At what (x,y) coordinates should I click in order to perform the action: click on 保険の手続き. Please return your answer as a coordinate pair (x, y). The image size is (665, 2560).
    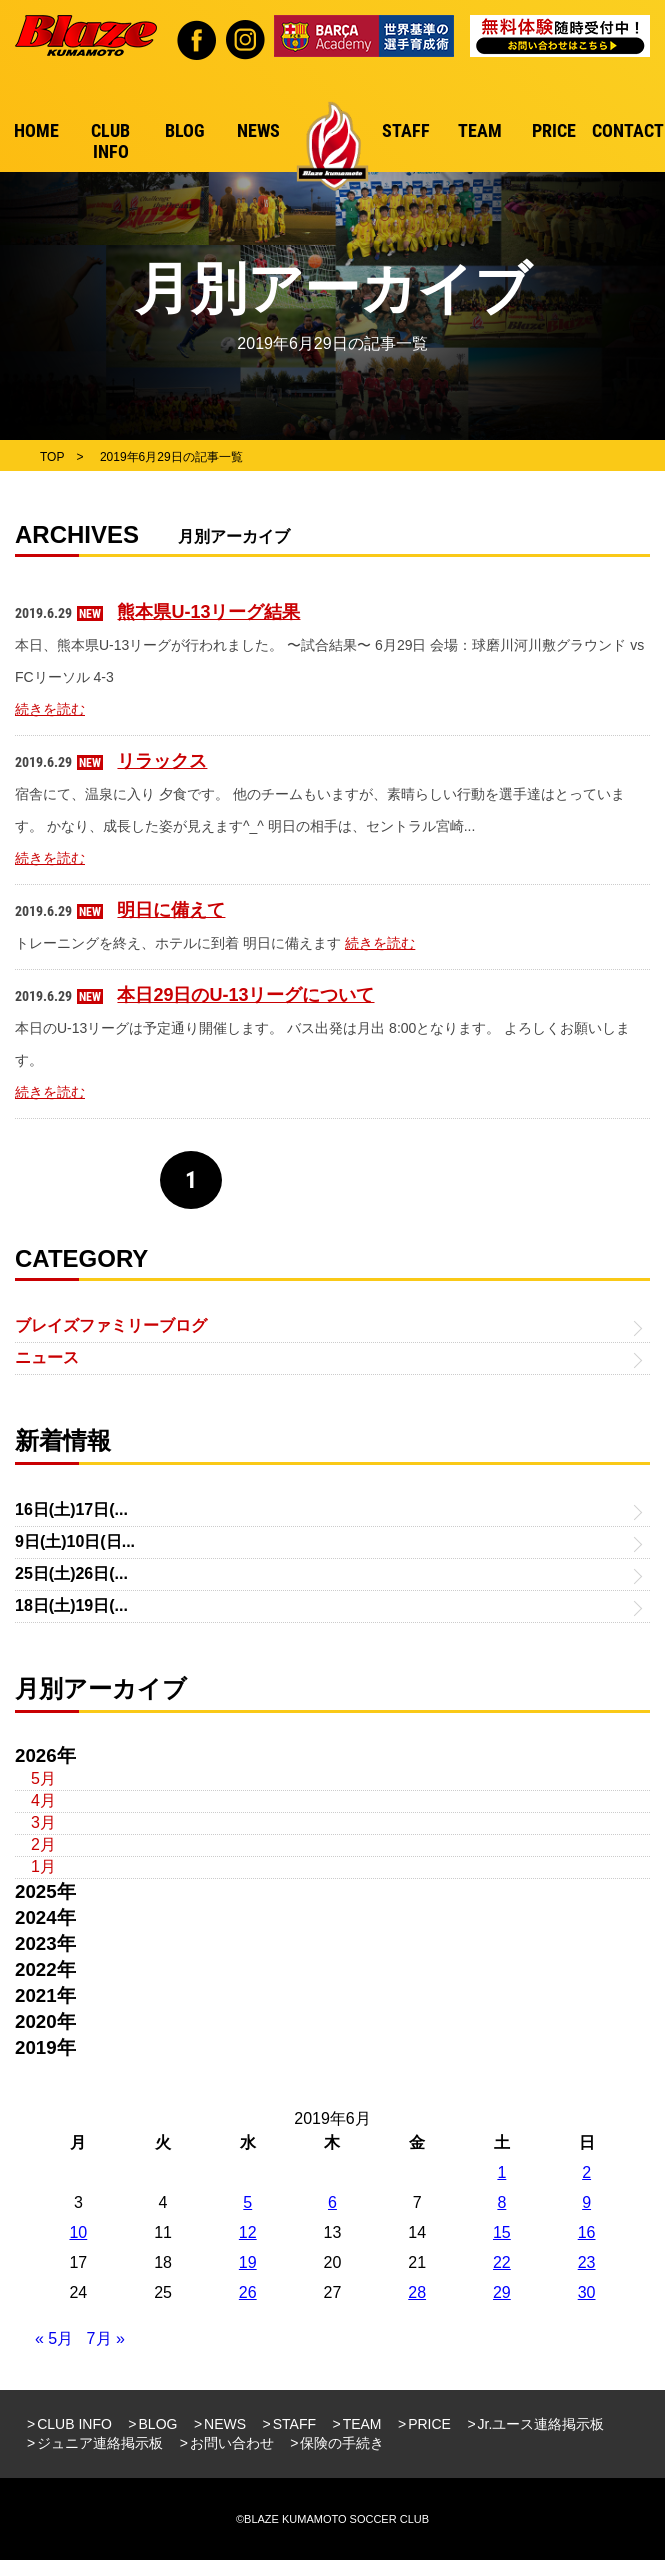
    Looking at the image, I should click on (342, 2443).